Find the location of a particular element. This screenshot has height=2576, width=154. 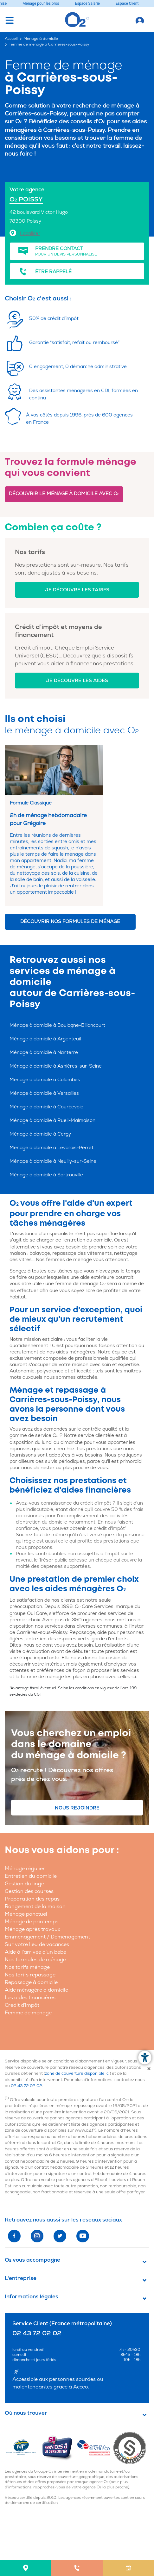

O vous accompagne [button] is located at coordinates (32, 2260).